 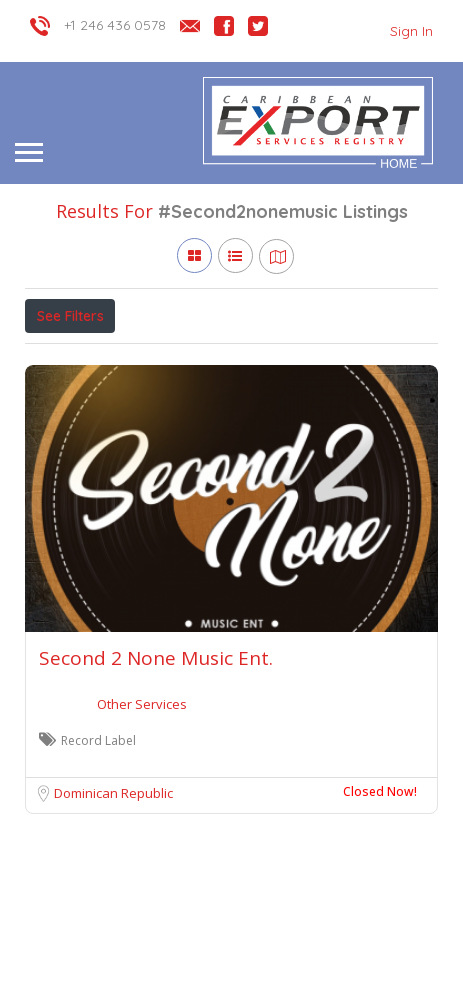 I want to click on Second 2 None Music Ent., so click(x=156, y=750).